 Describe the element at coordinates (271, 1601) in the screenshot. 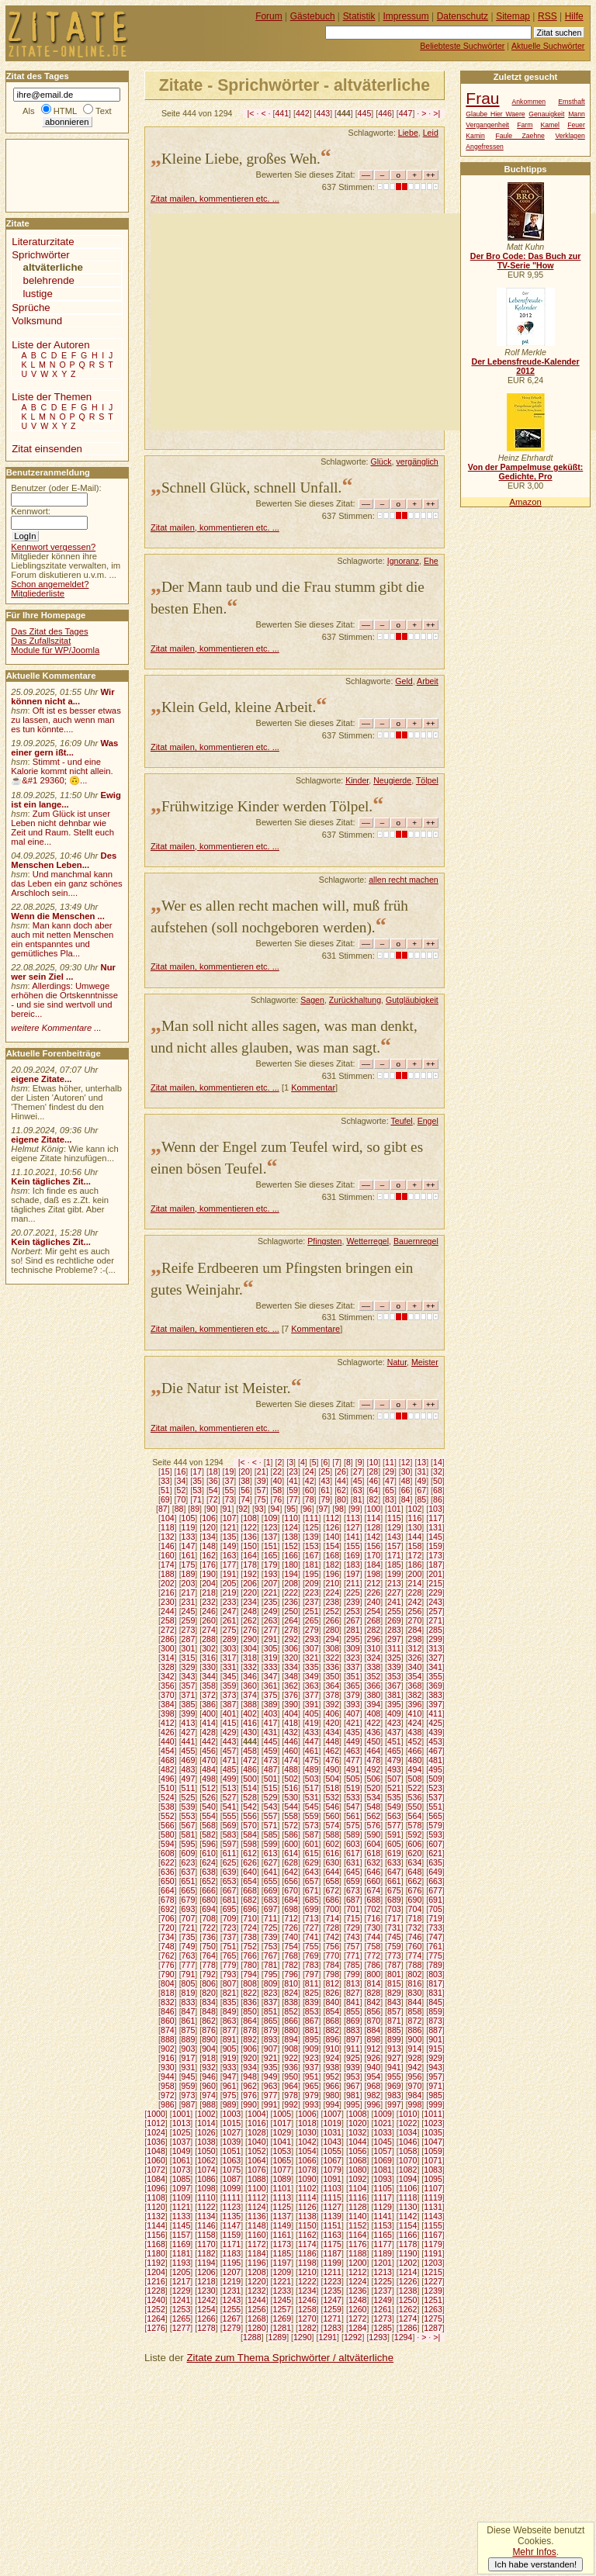

I see `235` at that location.